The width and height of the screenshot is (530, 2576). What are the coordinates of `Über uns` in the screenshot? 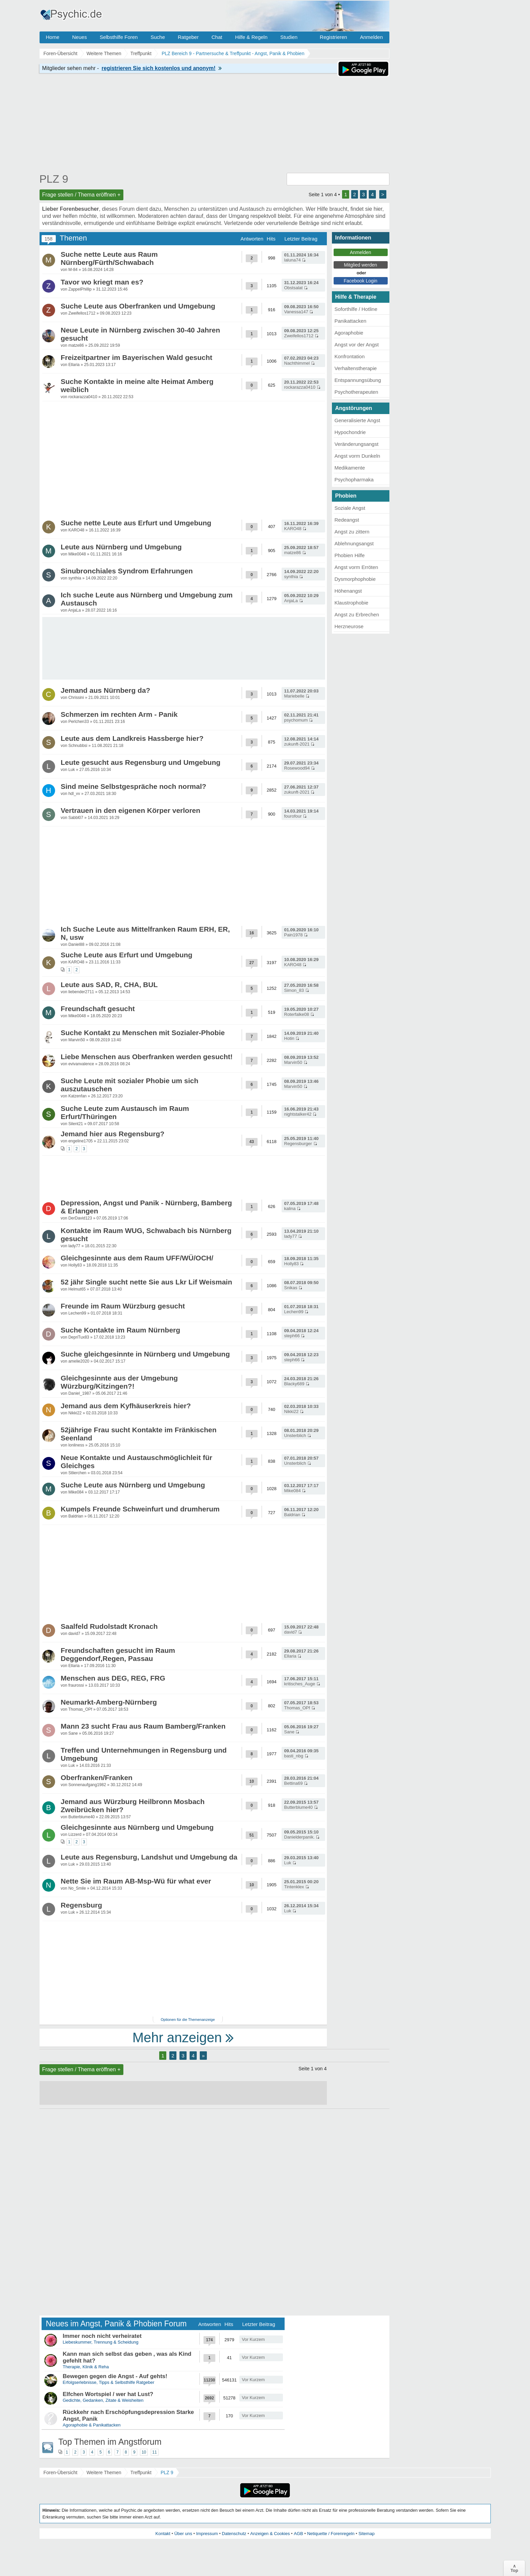 It's located at (183, 2533).